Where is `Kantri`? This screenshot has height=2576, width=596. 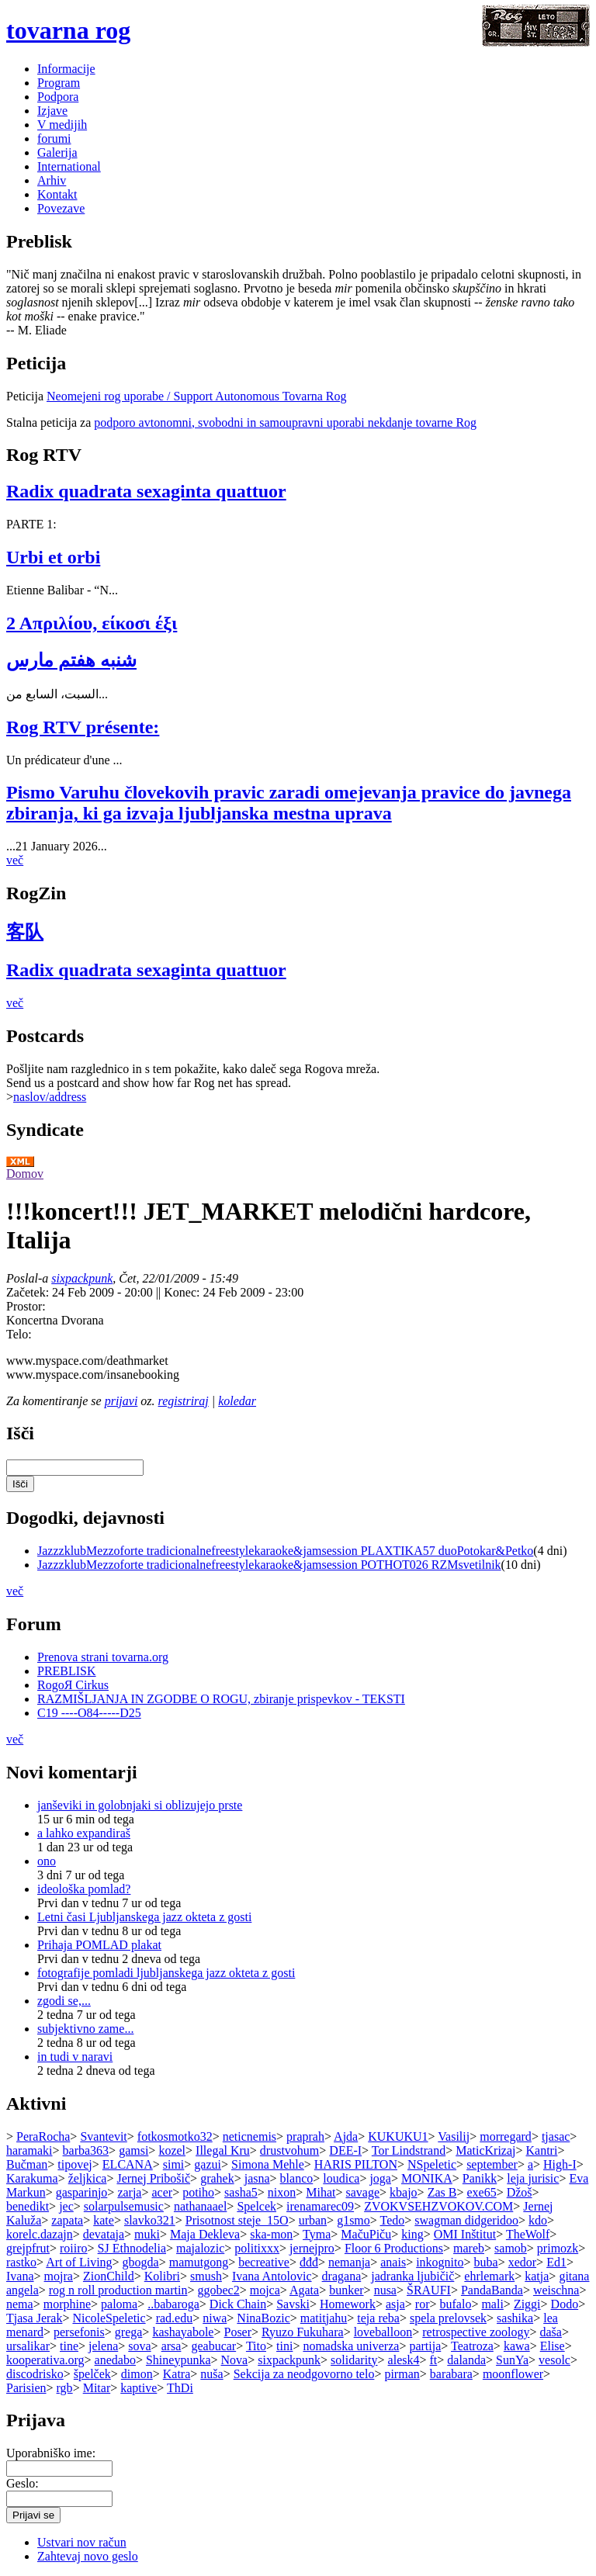
Kantri is located at coordinates (542, 2150).